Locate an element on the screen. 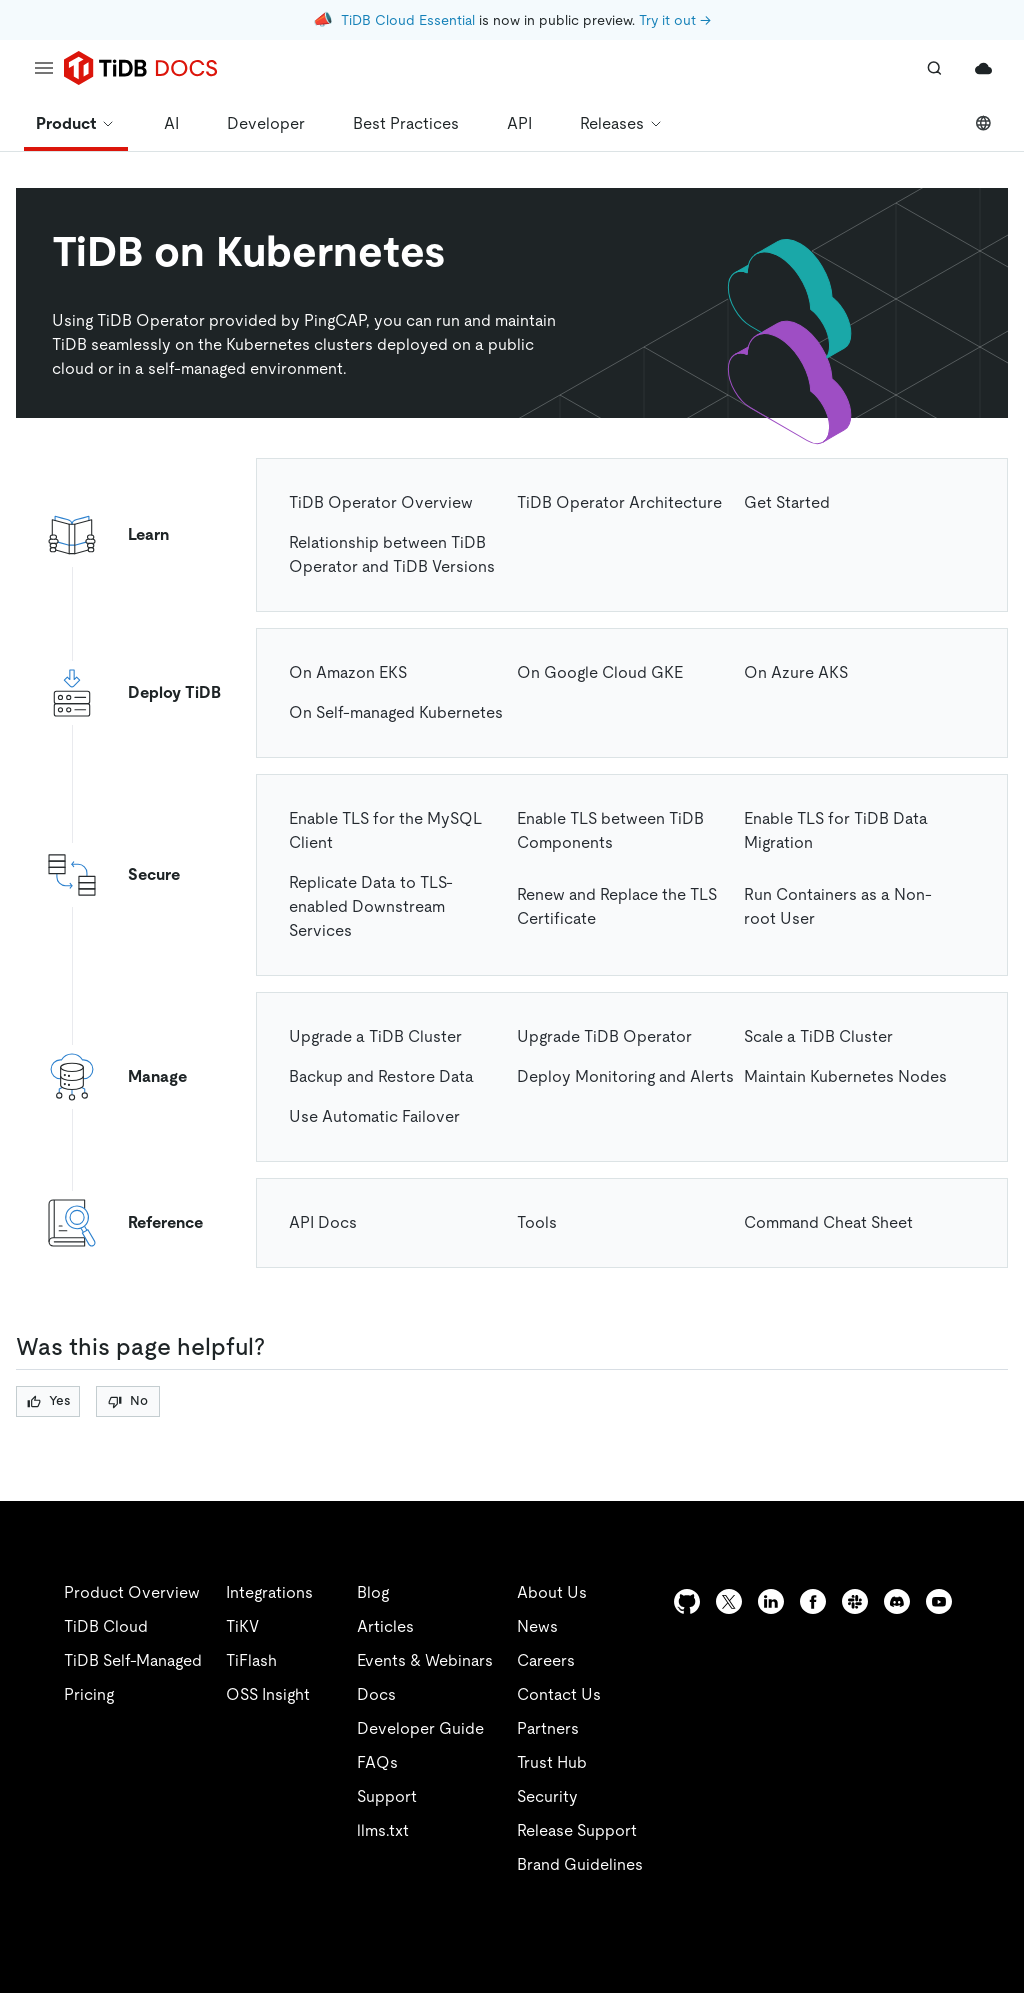 The width and height of the screenshot is (1024, 1993). TiDB Cloud Essential is located at coordinates (408, 20).